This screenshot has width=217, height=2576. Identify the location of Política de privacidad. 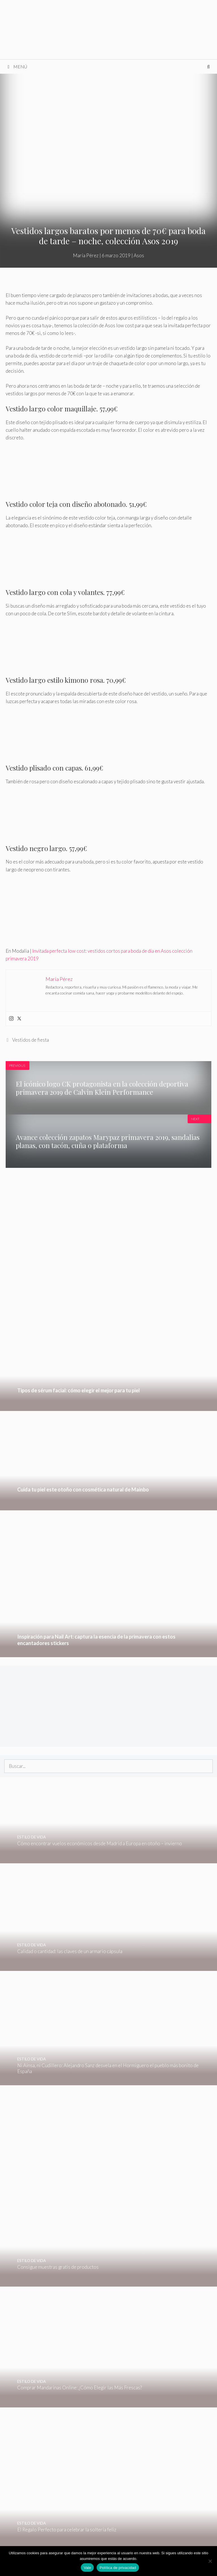
(117, 2568).